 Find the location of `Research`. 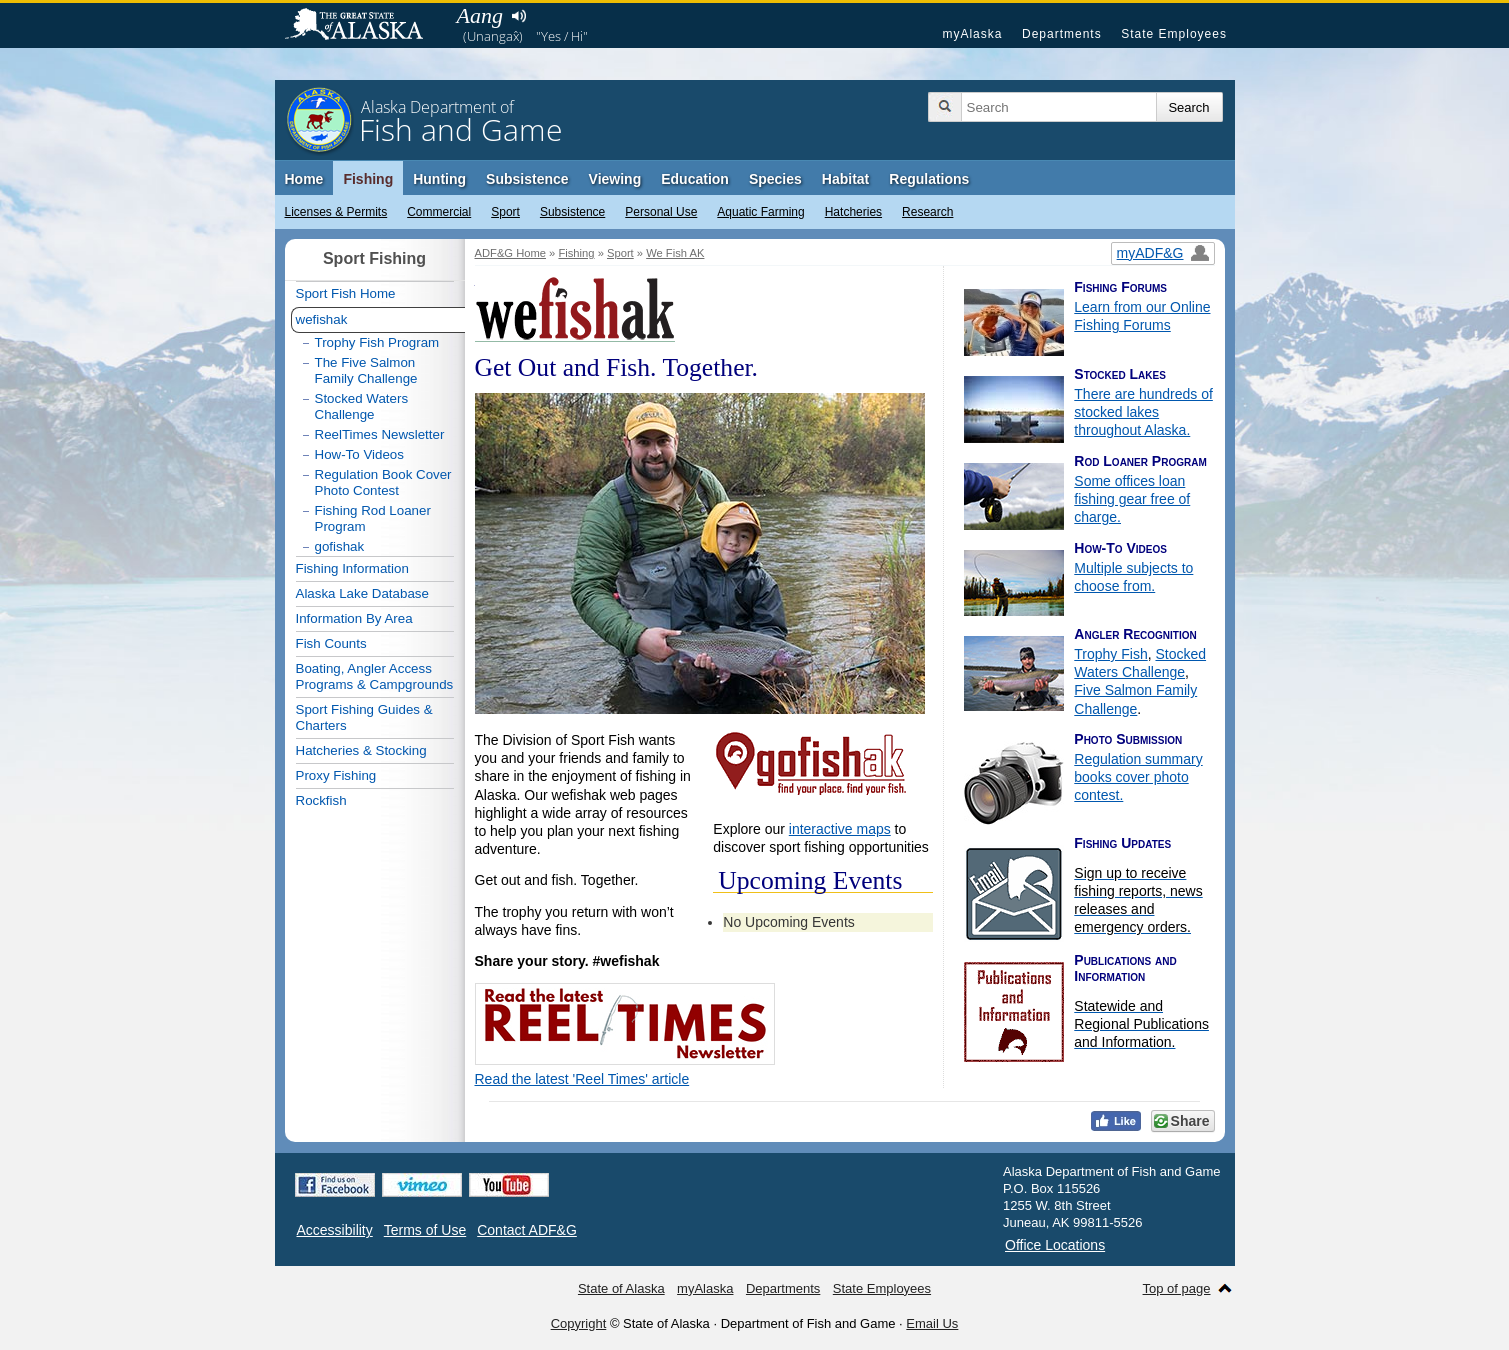

Research is located at coordinates (927, 212).